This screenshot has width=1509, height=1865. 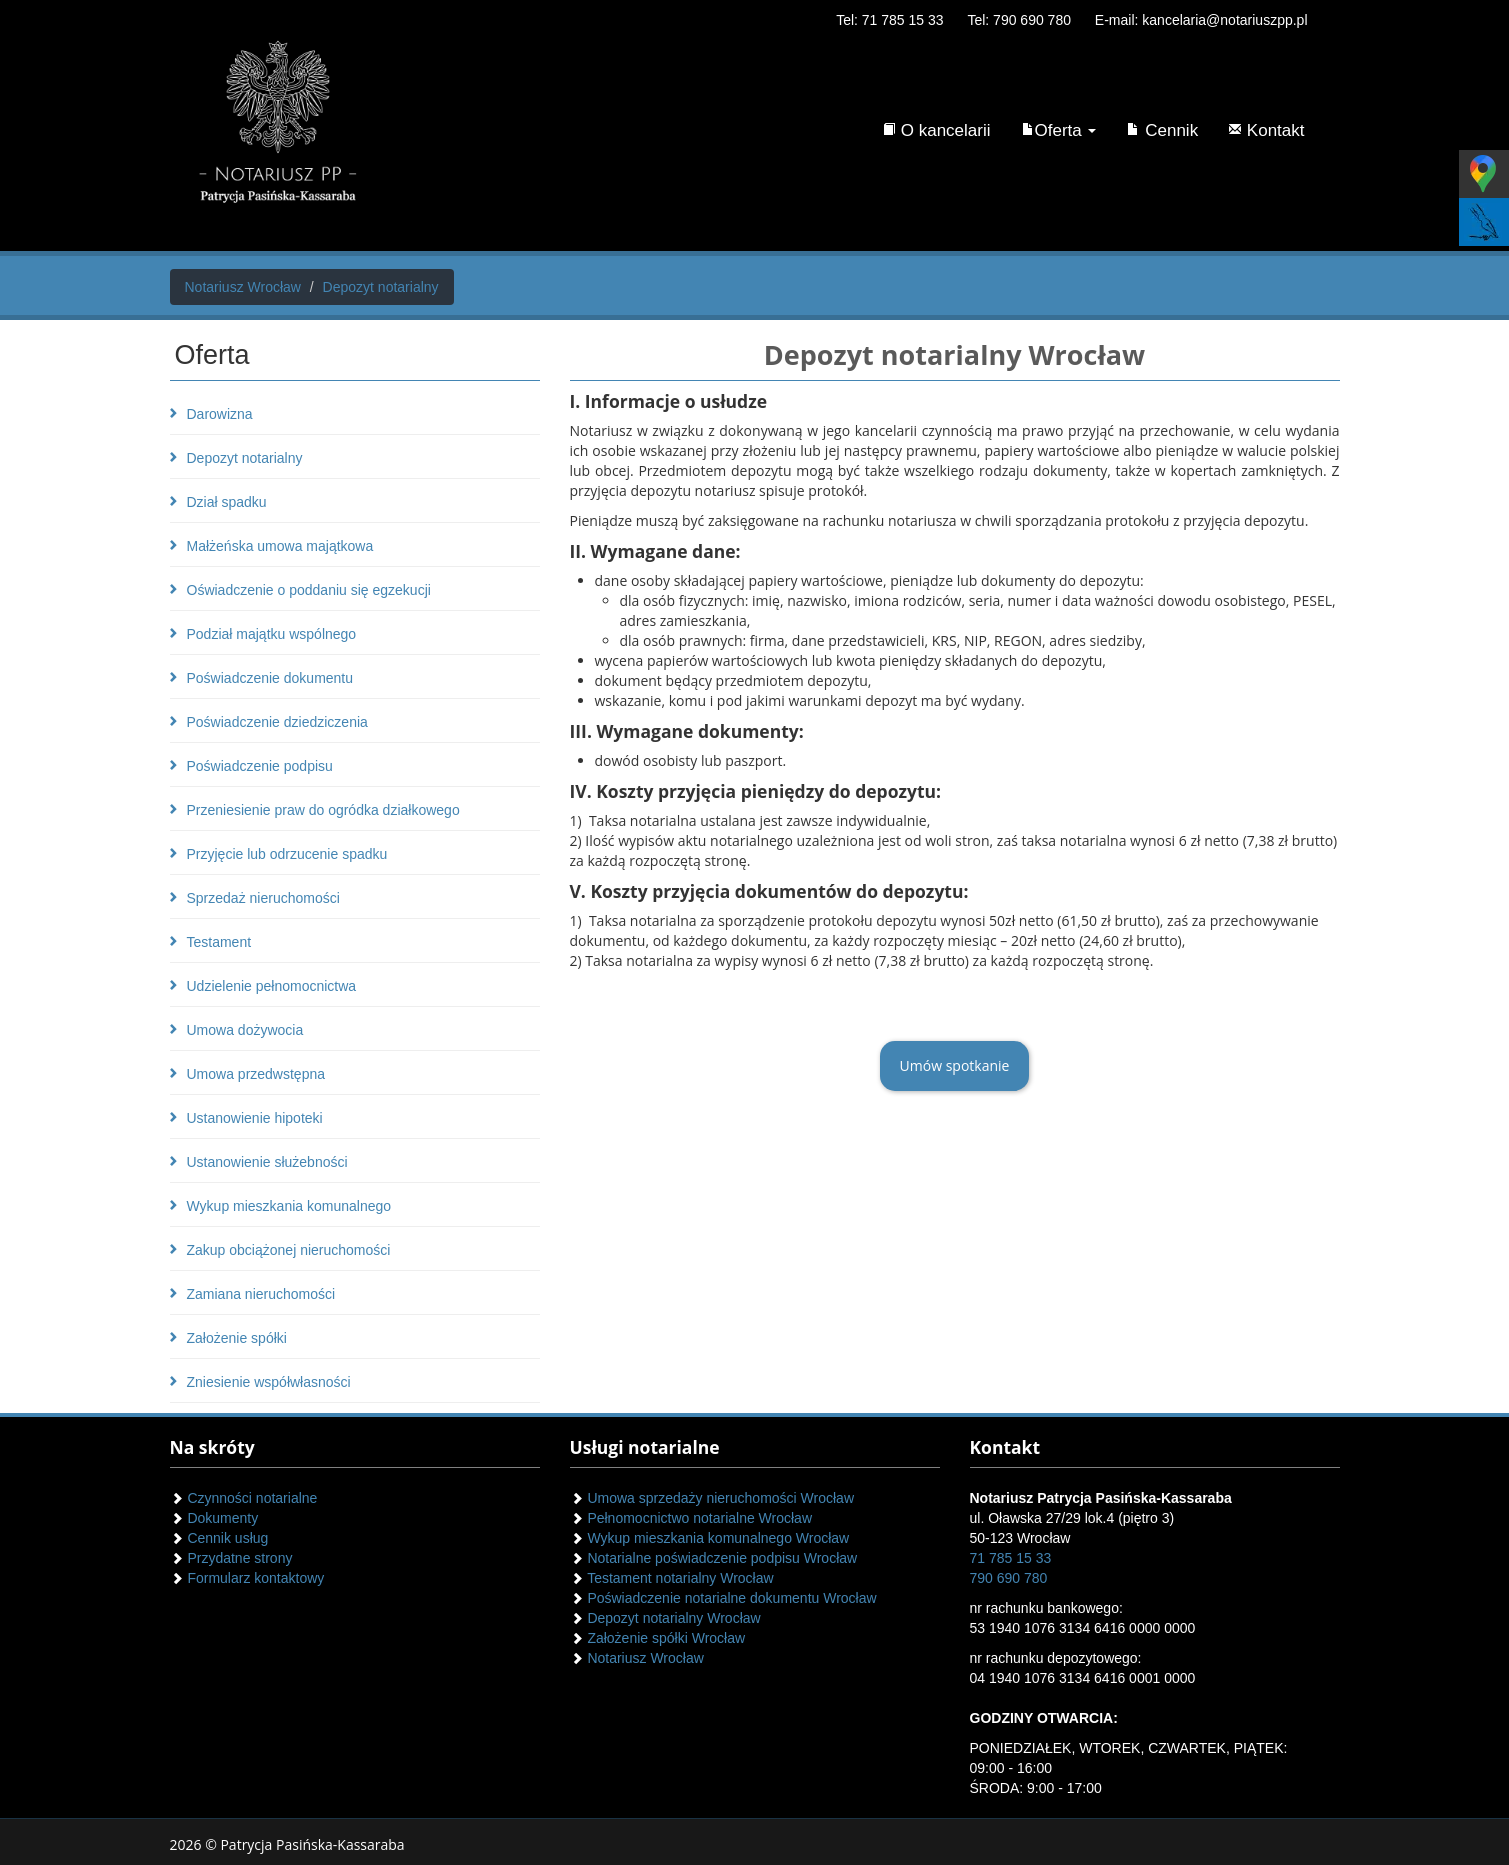 What do you see at coordinates (245, 458) in the screenshot?
I see `Depozyt notarialny` at bounding box center [245, 458].